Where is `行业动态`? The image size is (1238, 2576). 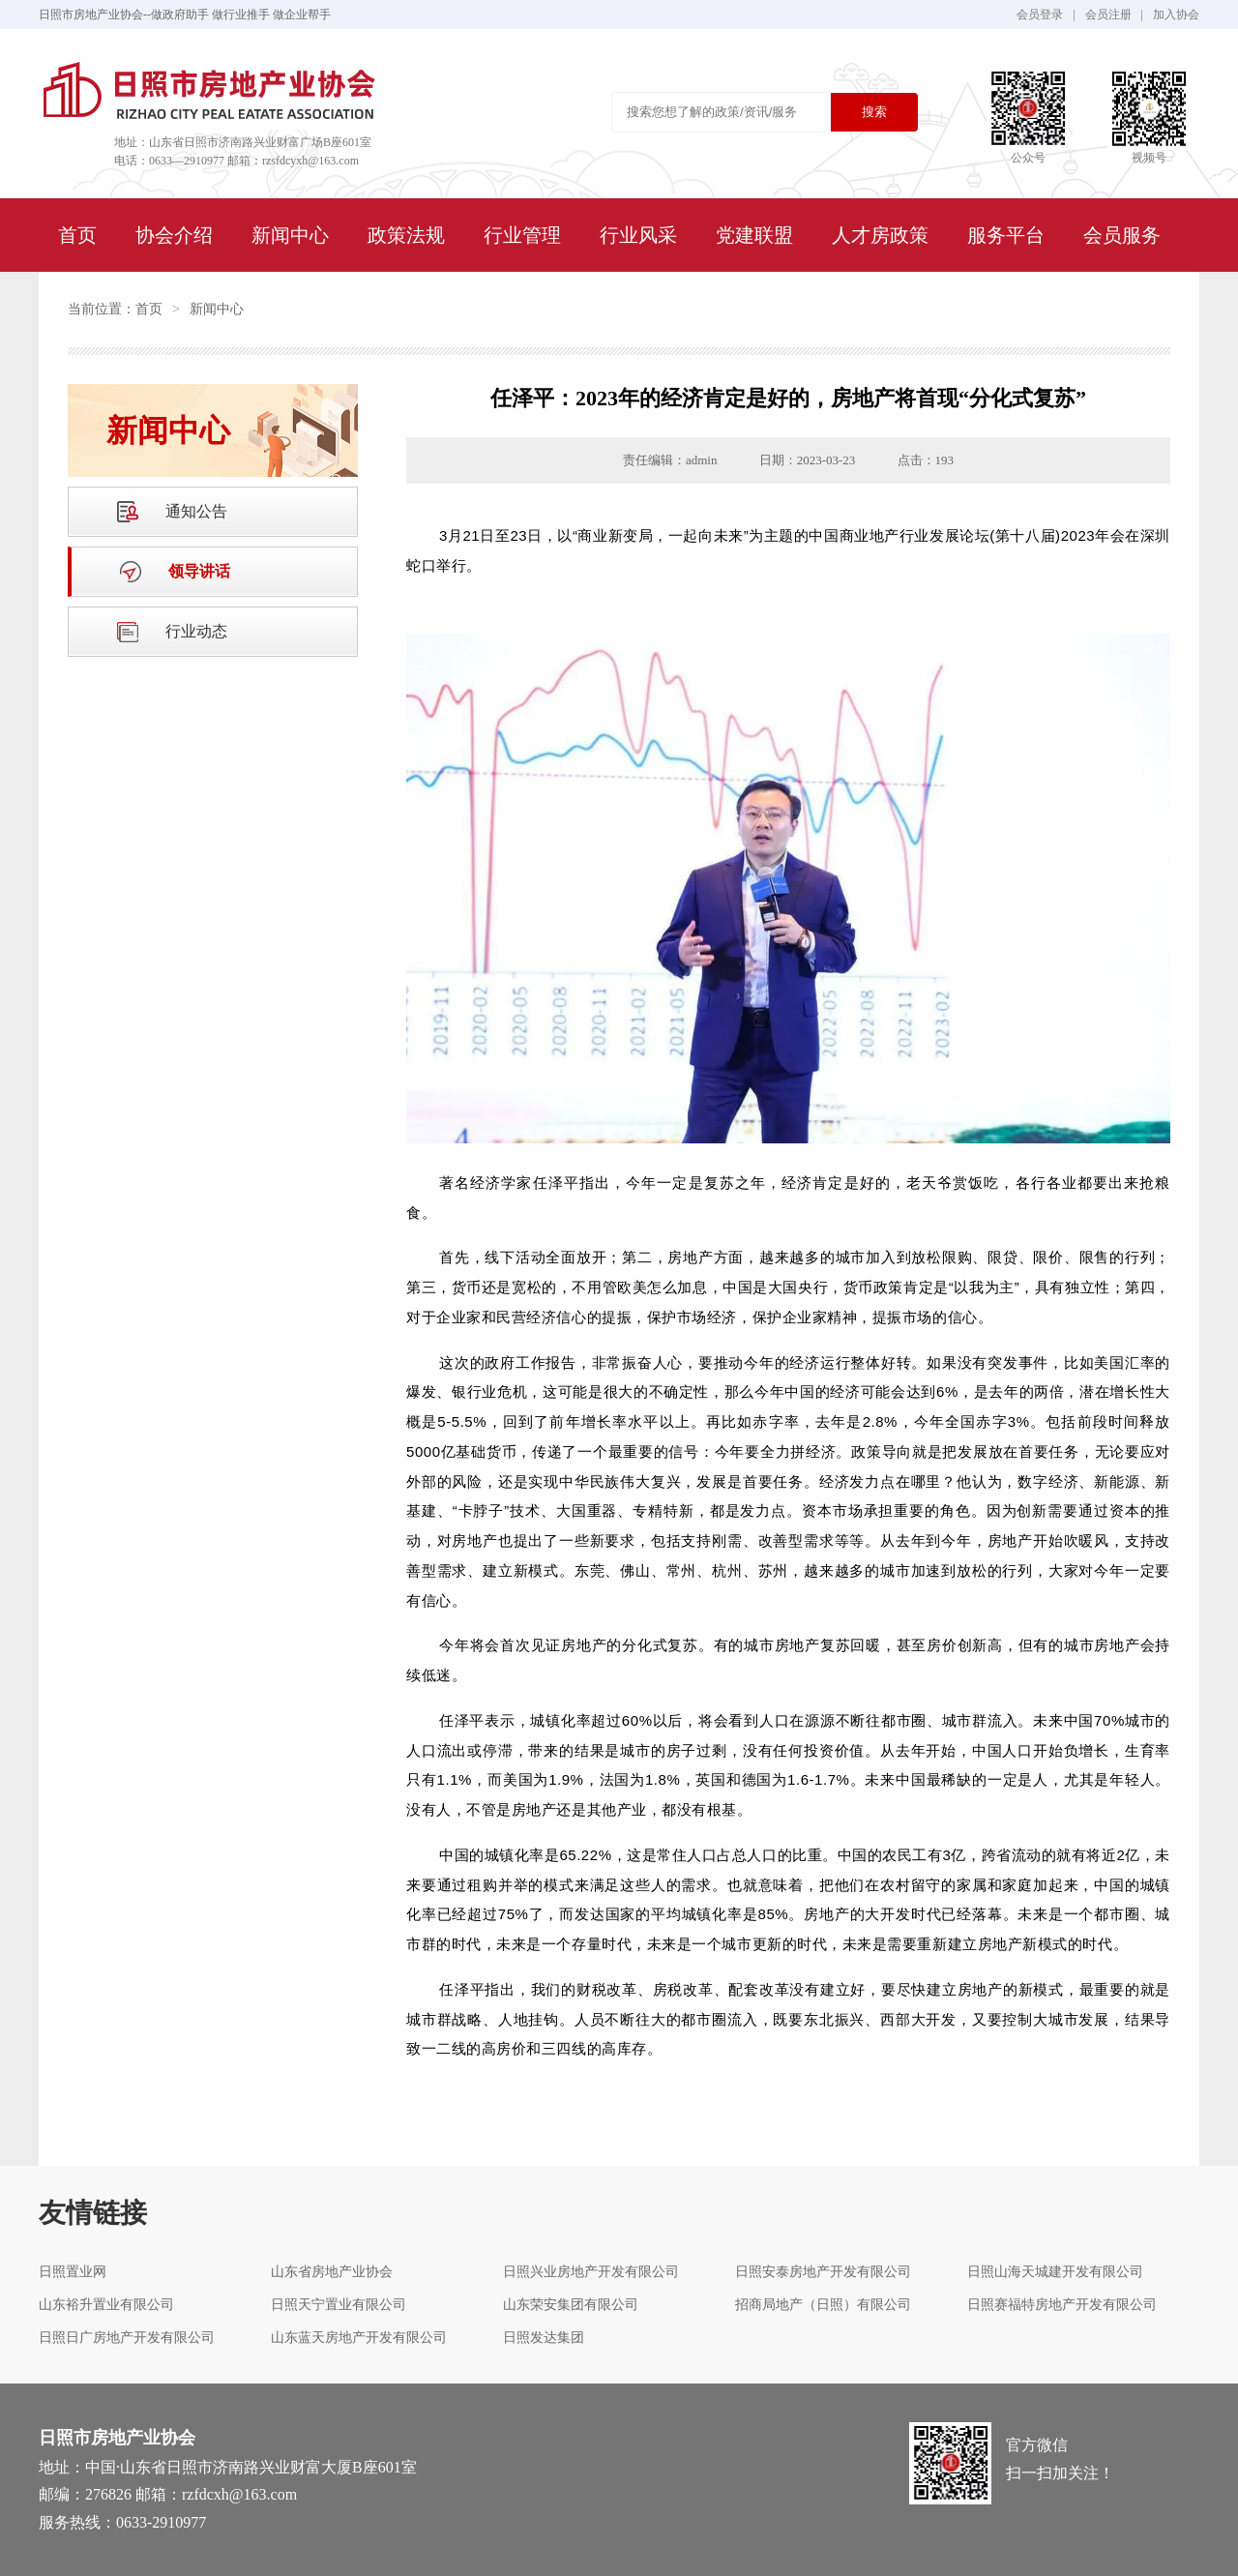 行业动态 is located at coordinates (196, 631).